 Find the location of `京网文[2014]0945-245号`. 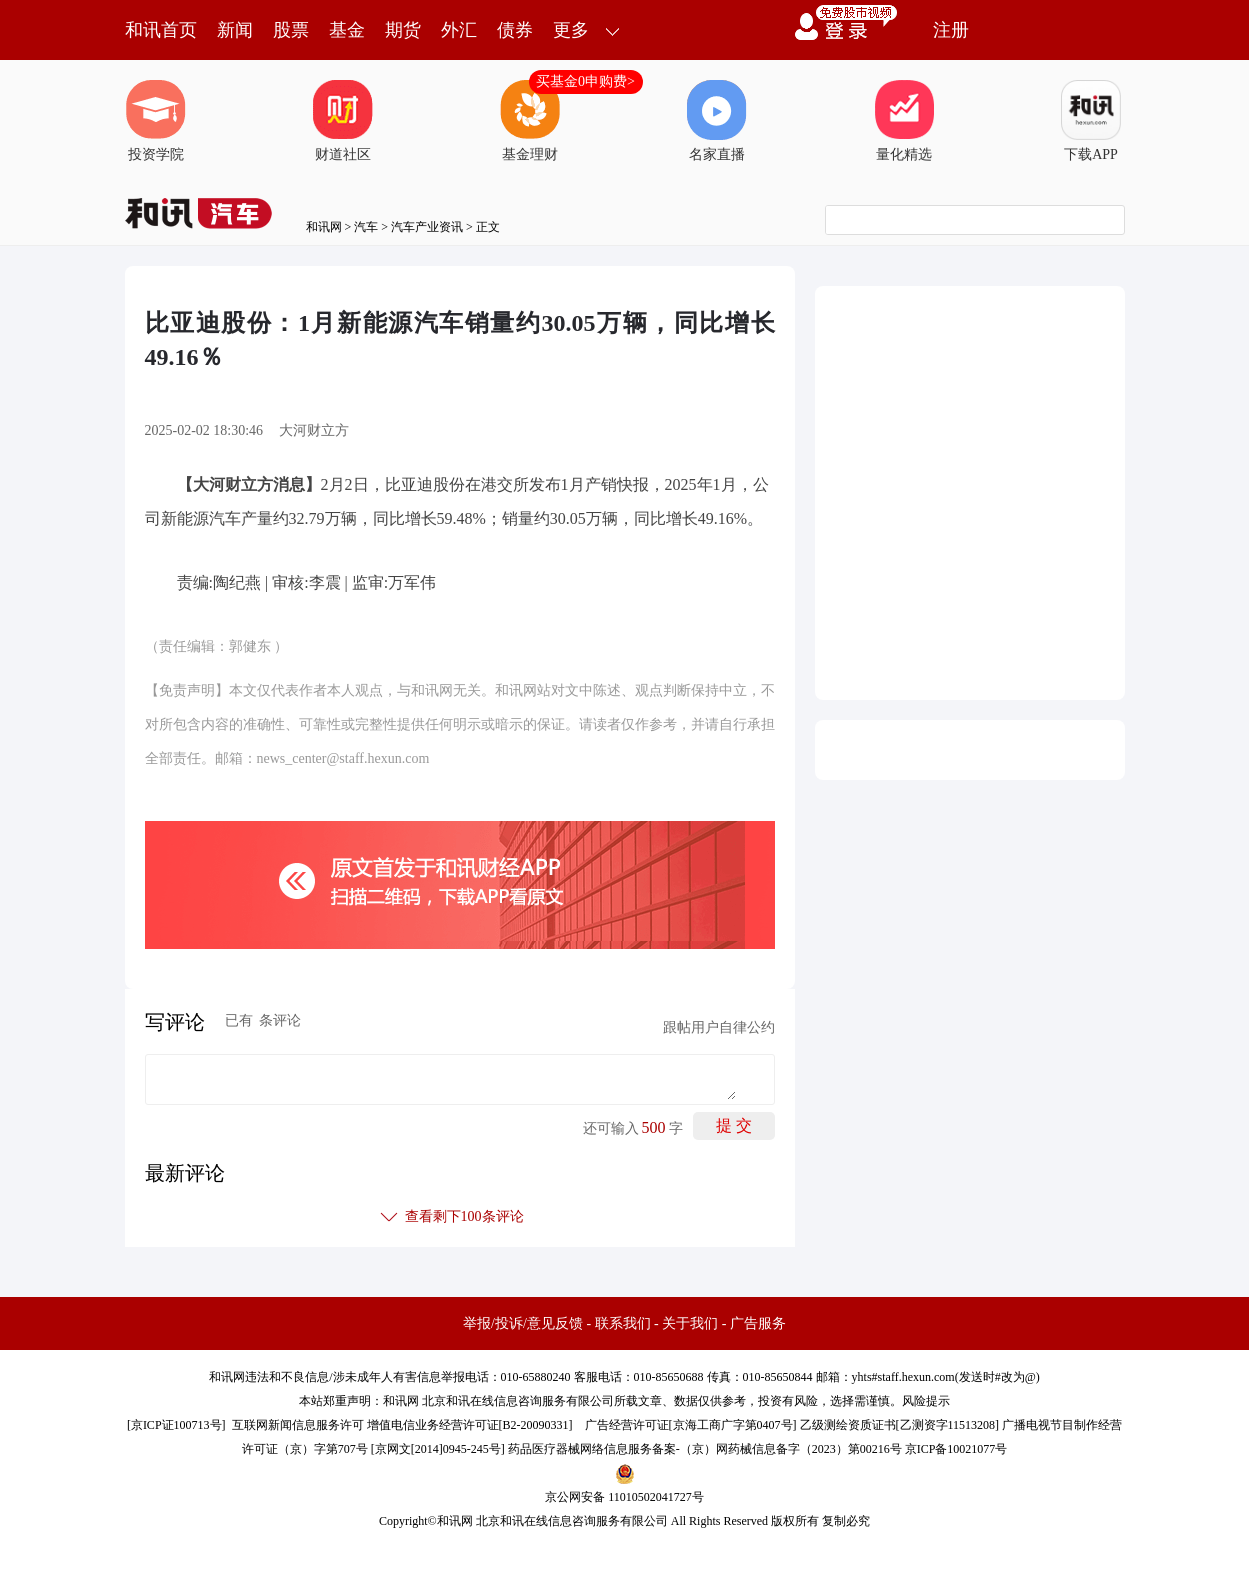

京网文[2014]0945-245号 is located at coordinates (438, 1449).